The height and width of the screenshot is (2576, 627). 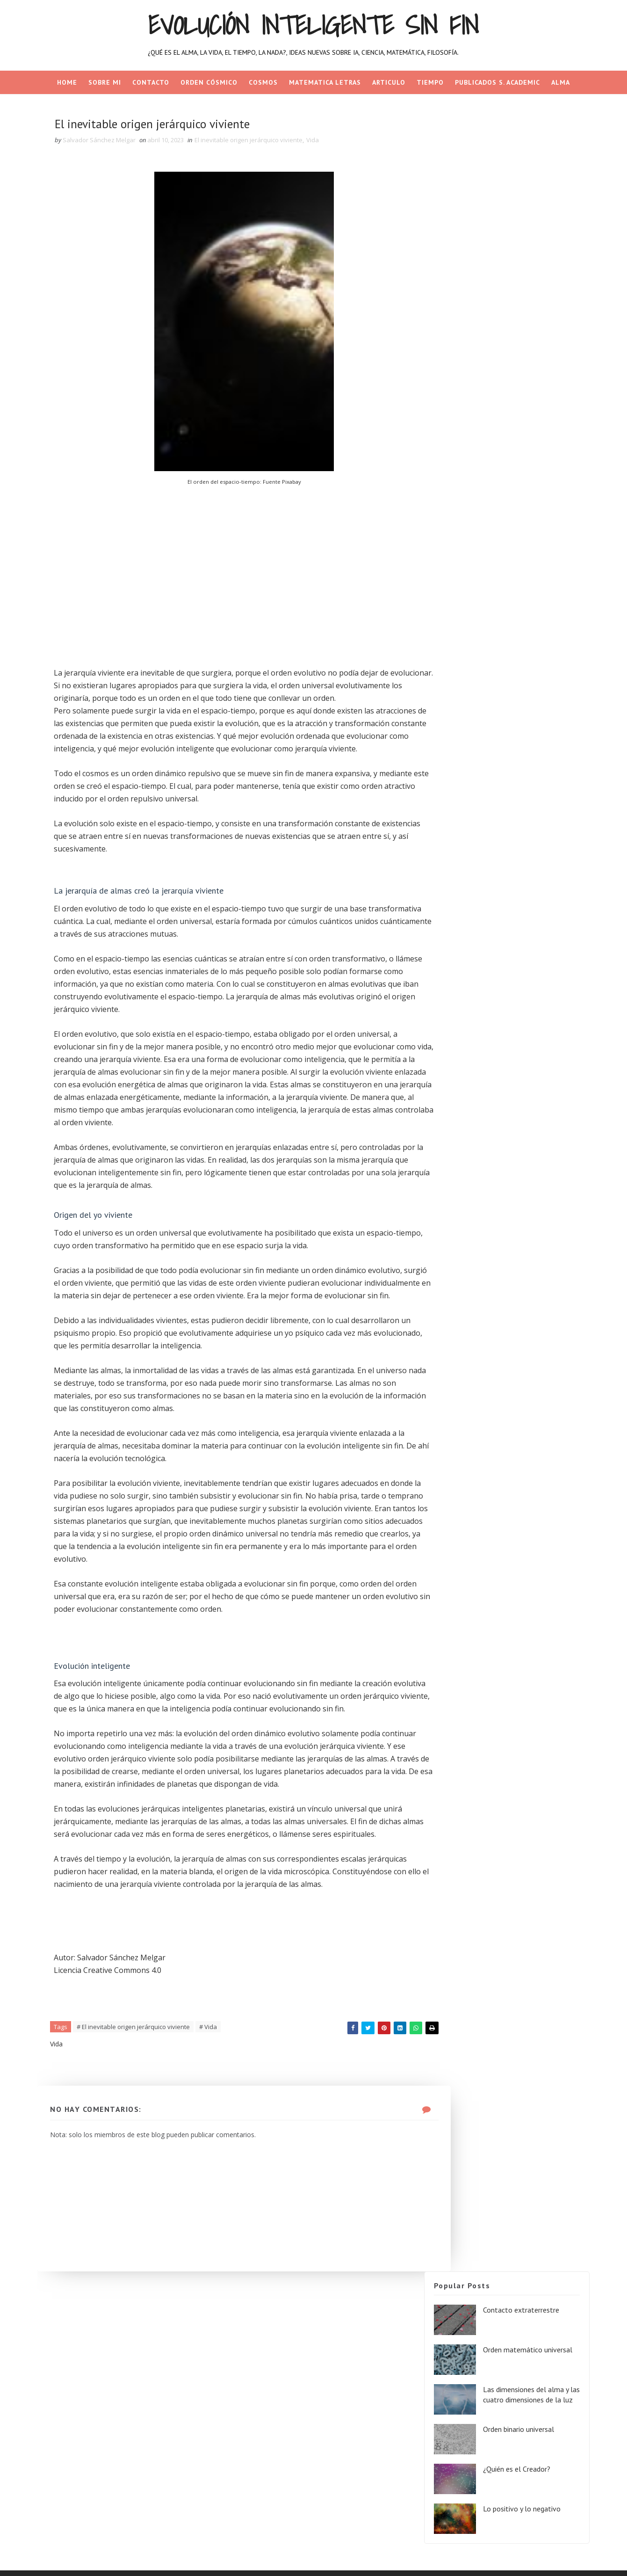 I want to click on El inevitable origen jerárquico viviente, so click(x=257, y=143).